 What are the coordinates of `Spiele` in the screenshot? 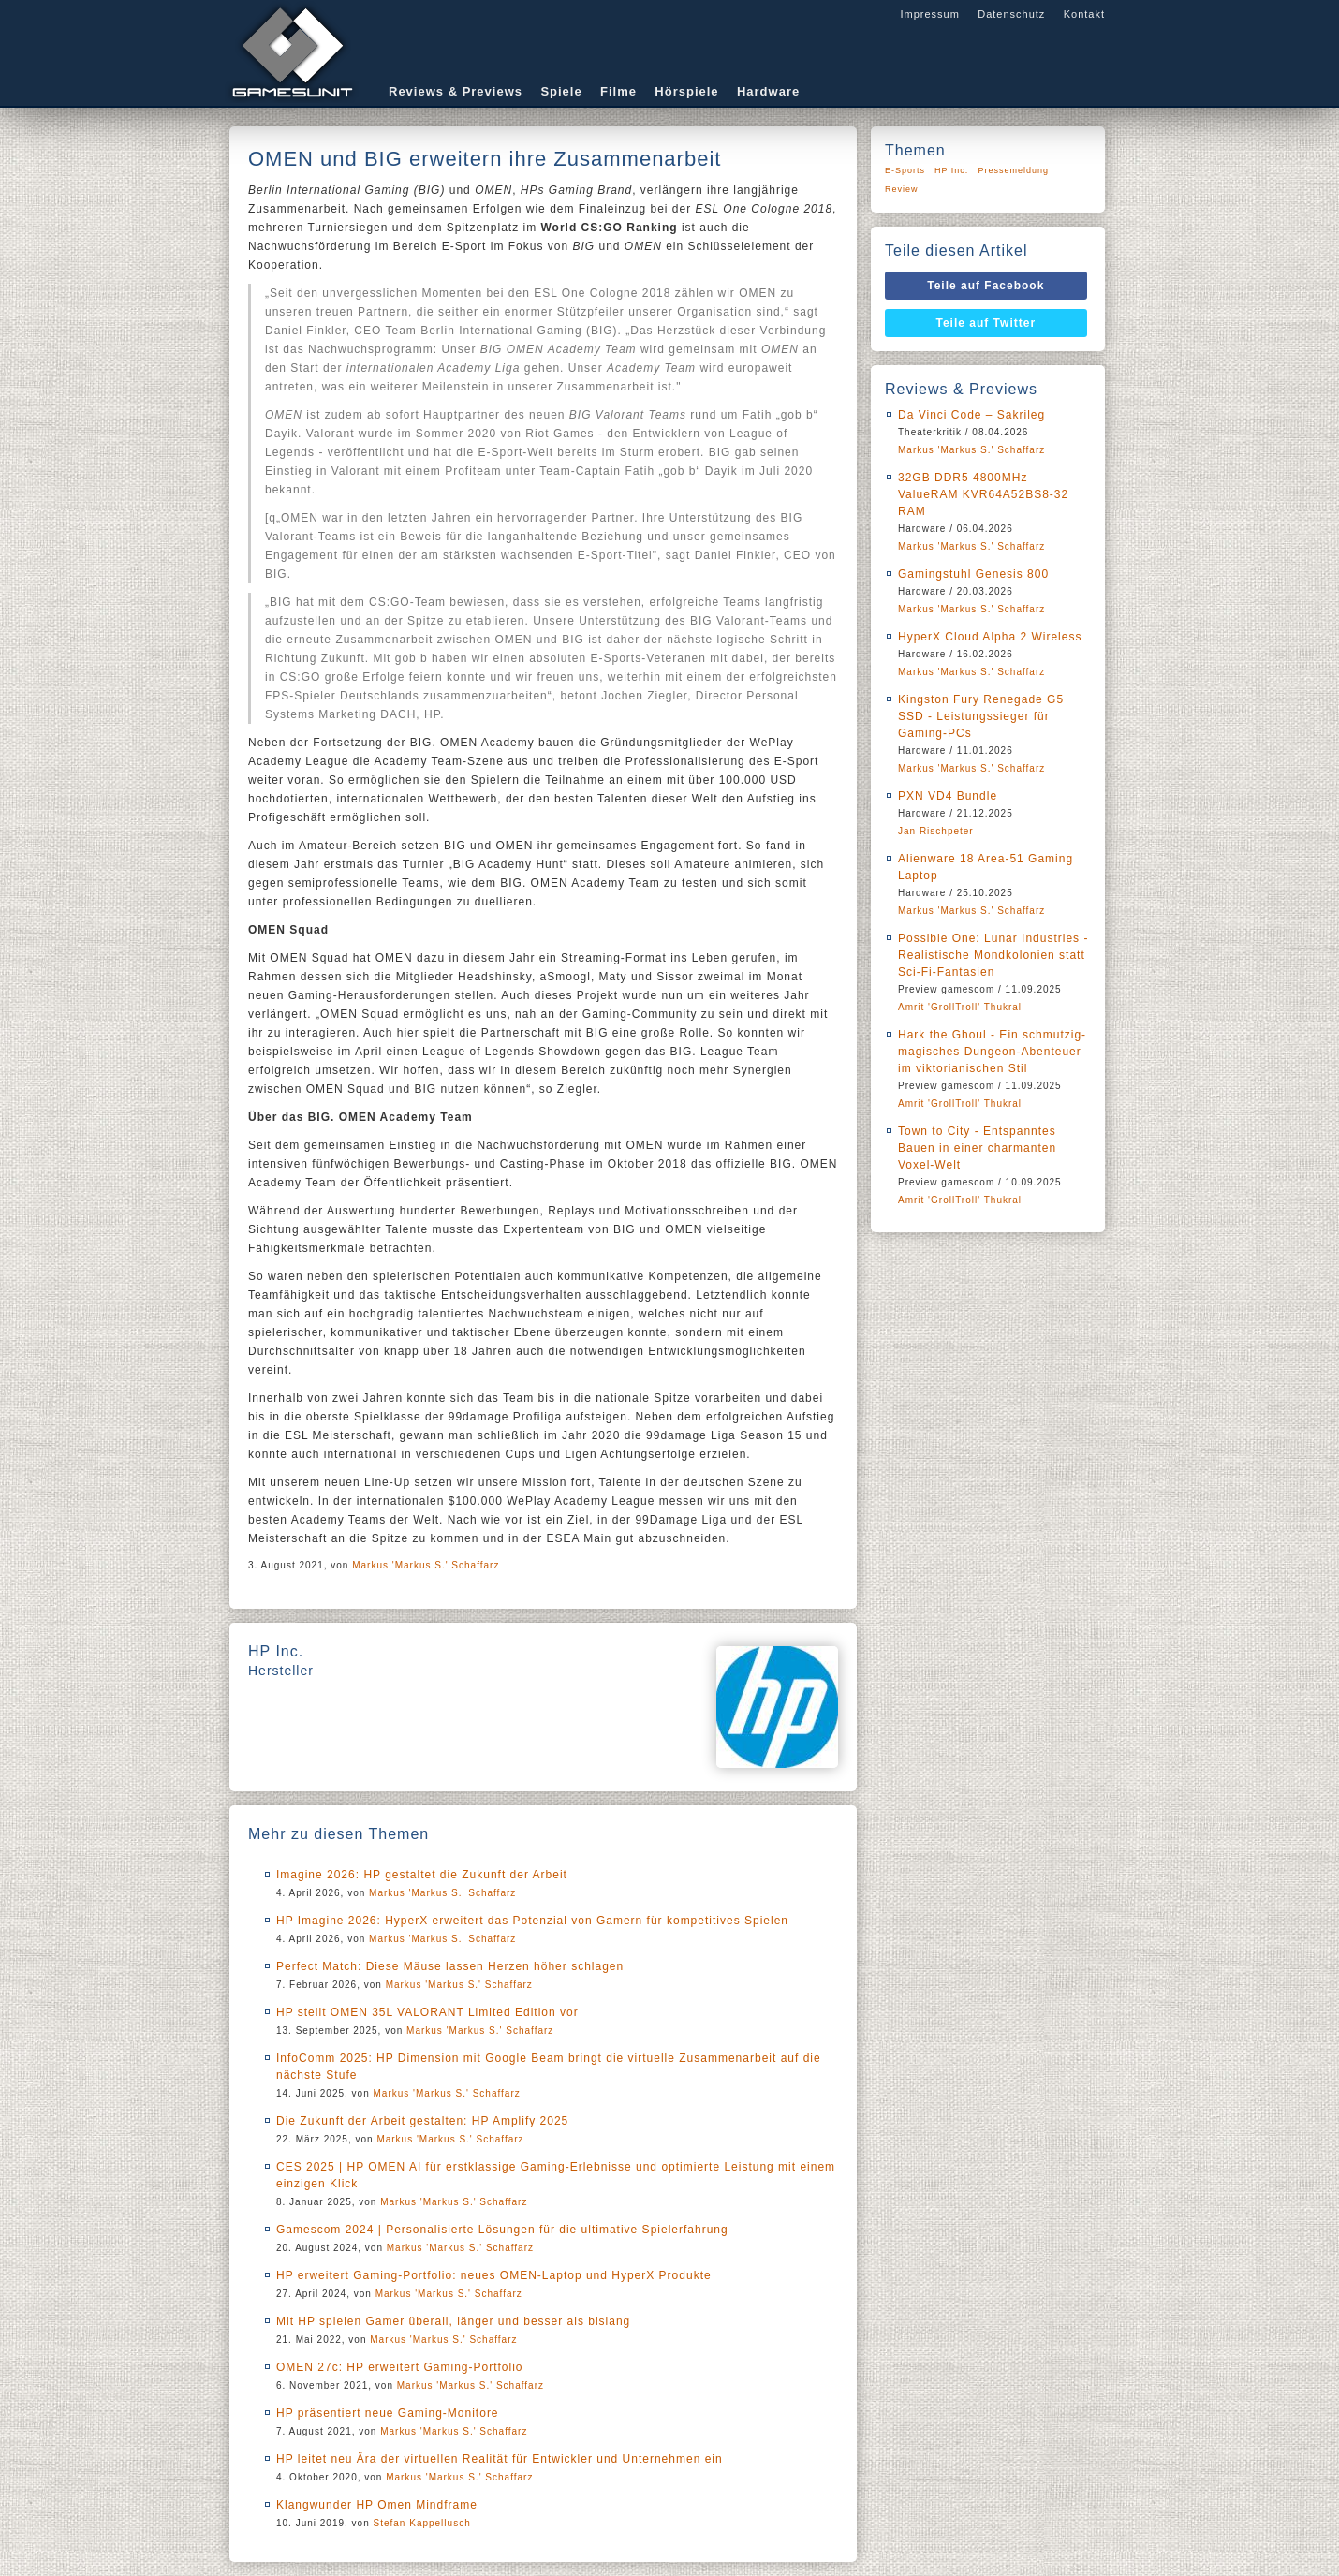 It's located at (560, 91).